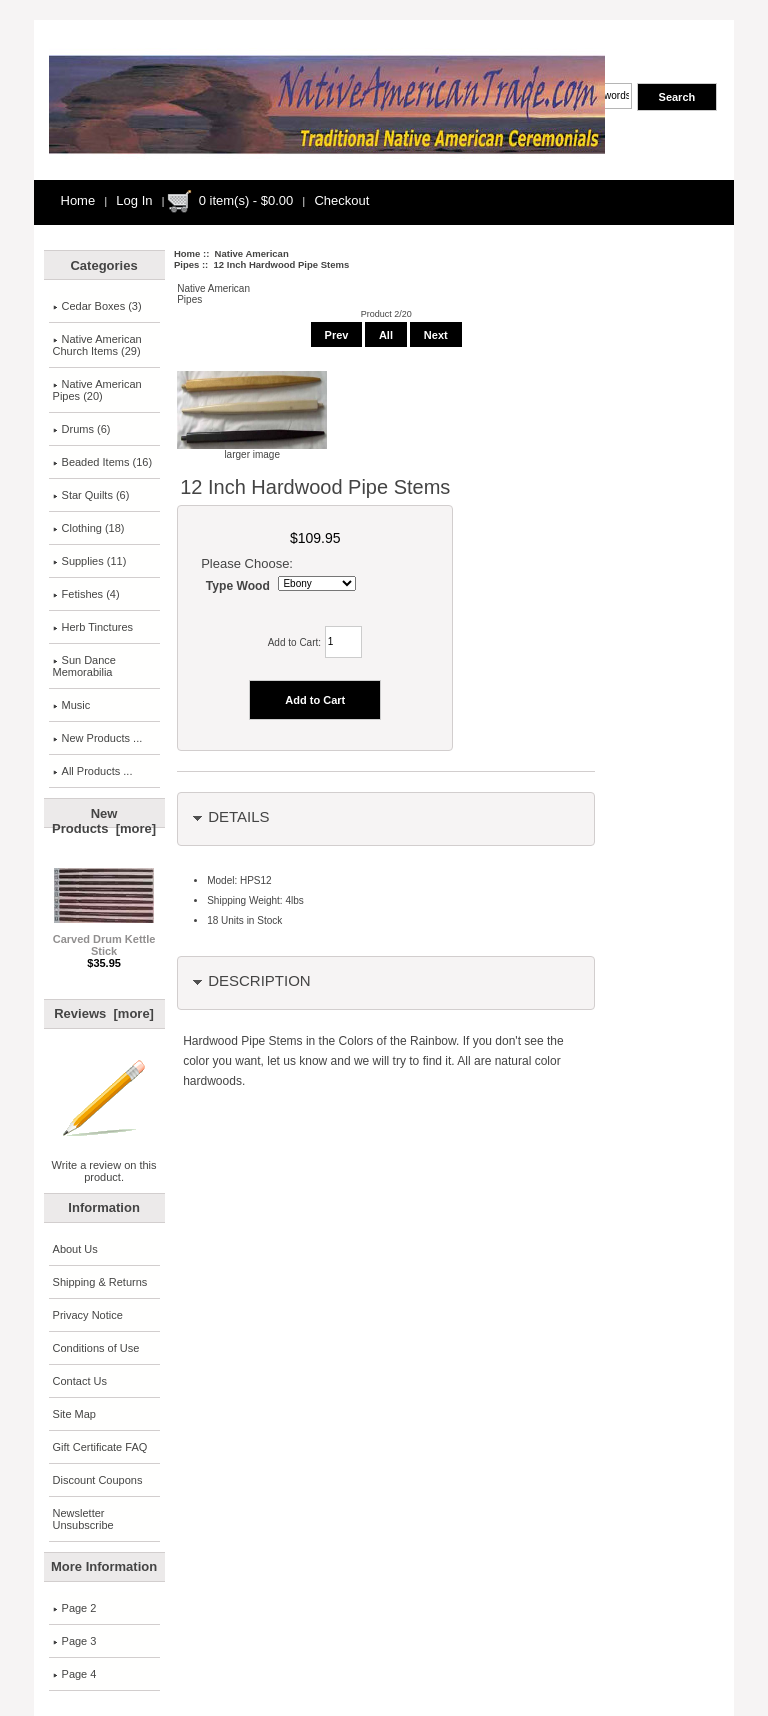 The width and height of the screenshot is (768, 1716). I want to click on Beaded Items (16), so click(103, 462).